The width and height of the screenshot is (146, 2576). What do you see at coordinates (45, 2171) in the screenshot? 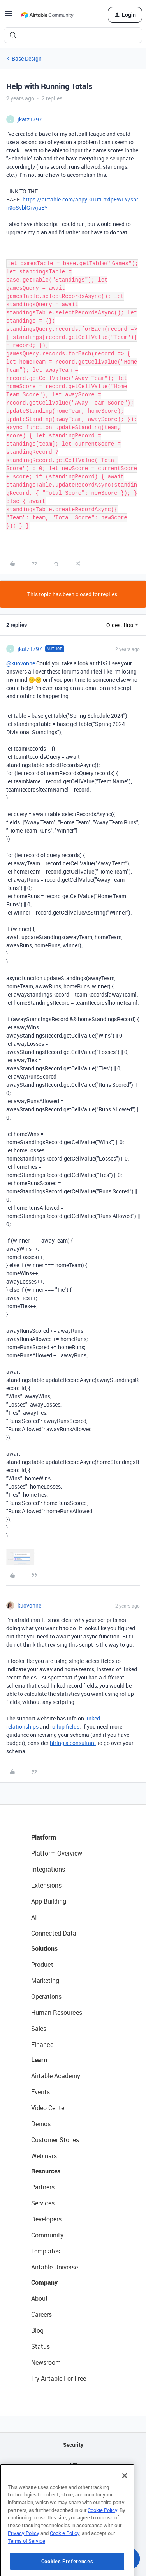
I see `Resources` at bounding box center [45, 2171].